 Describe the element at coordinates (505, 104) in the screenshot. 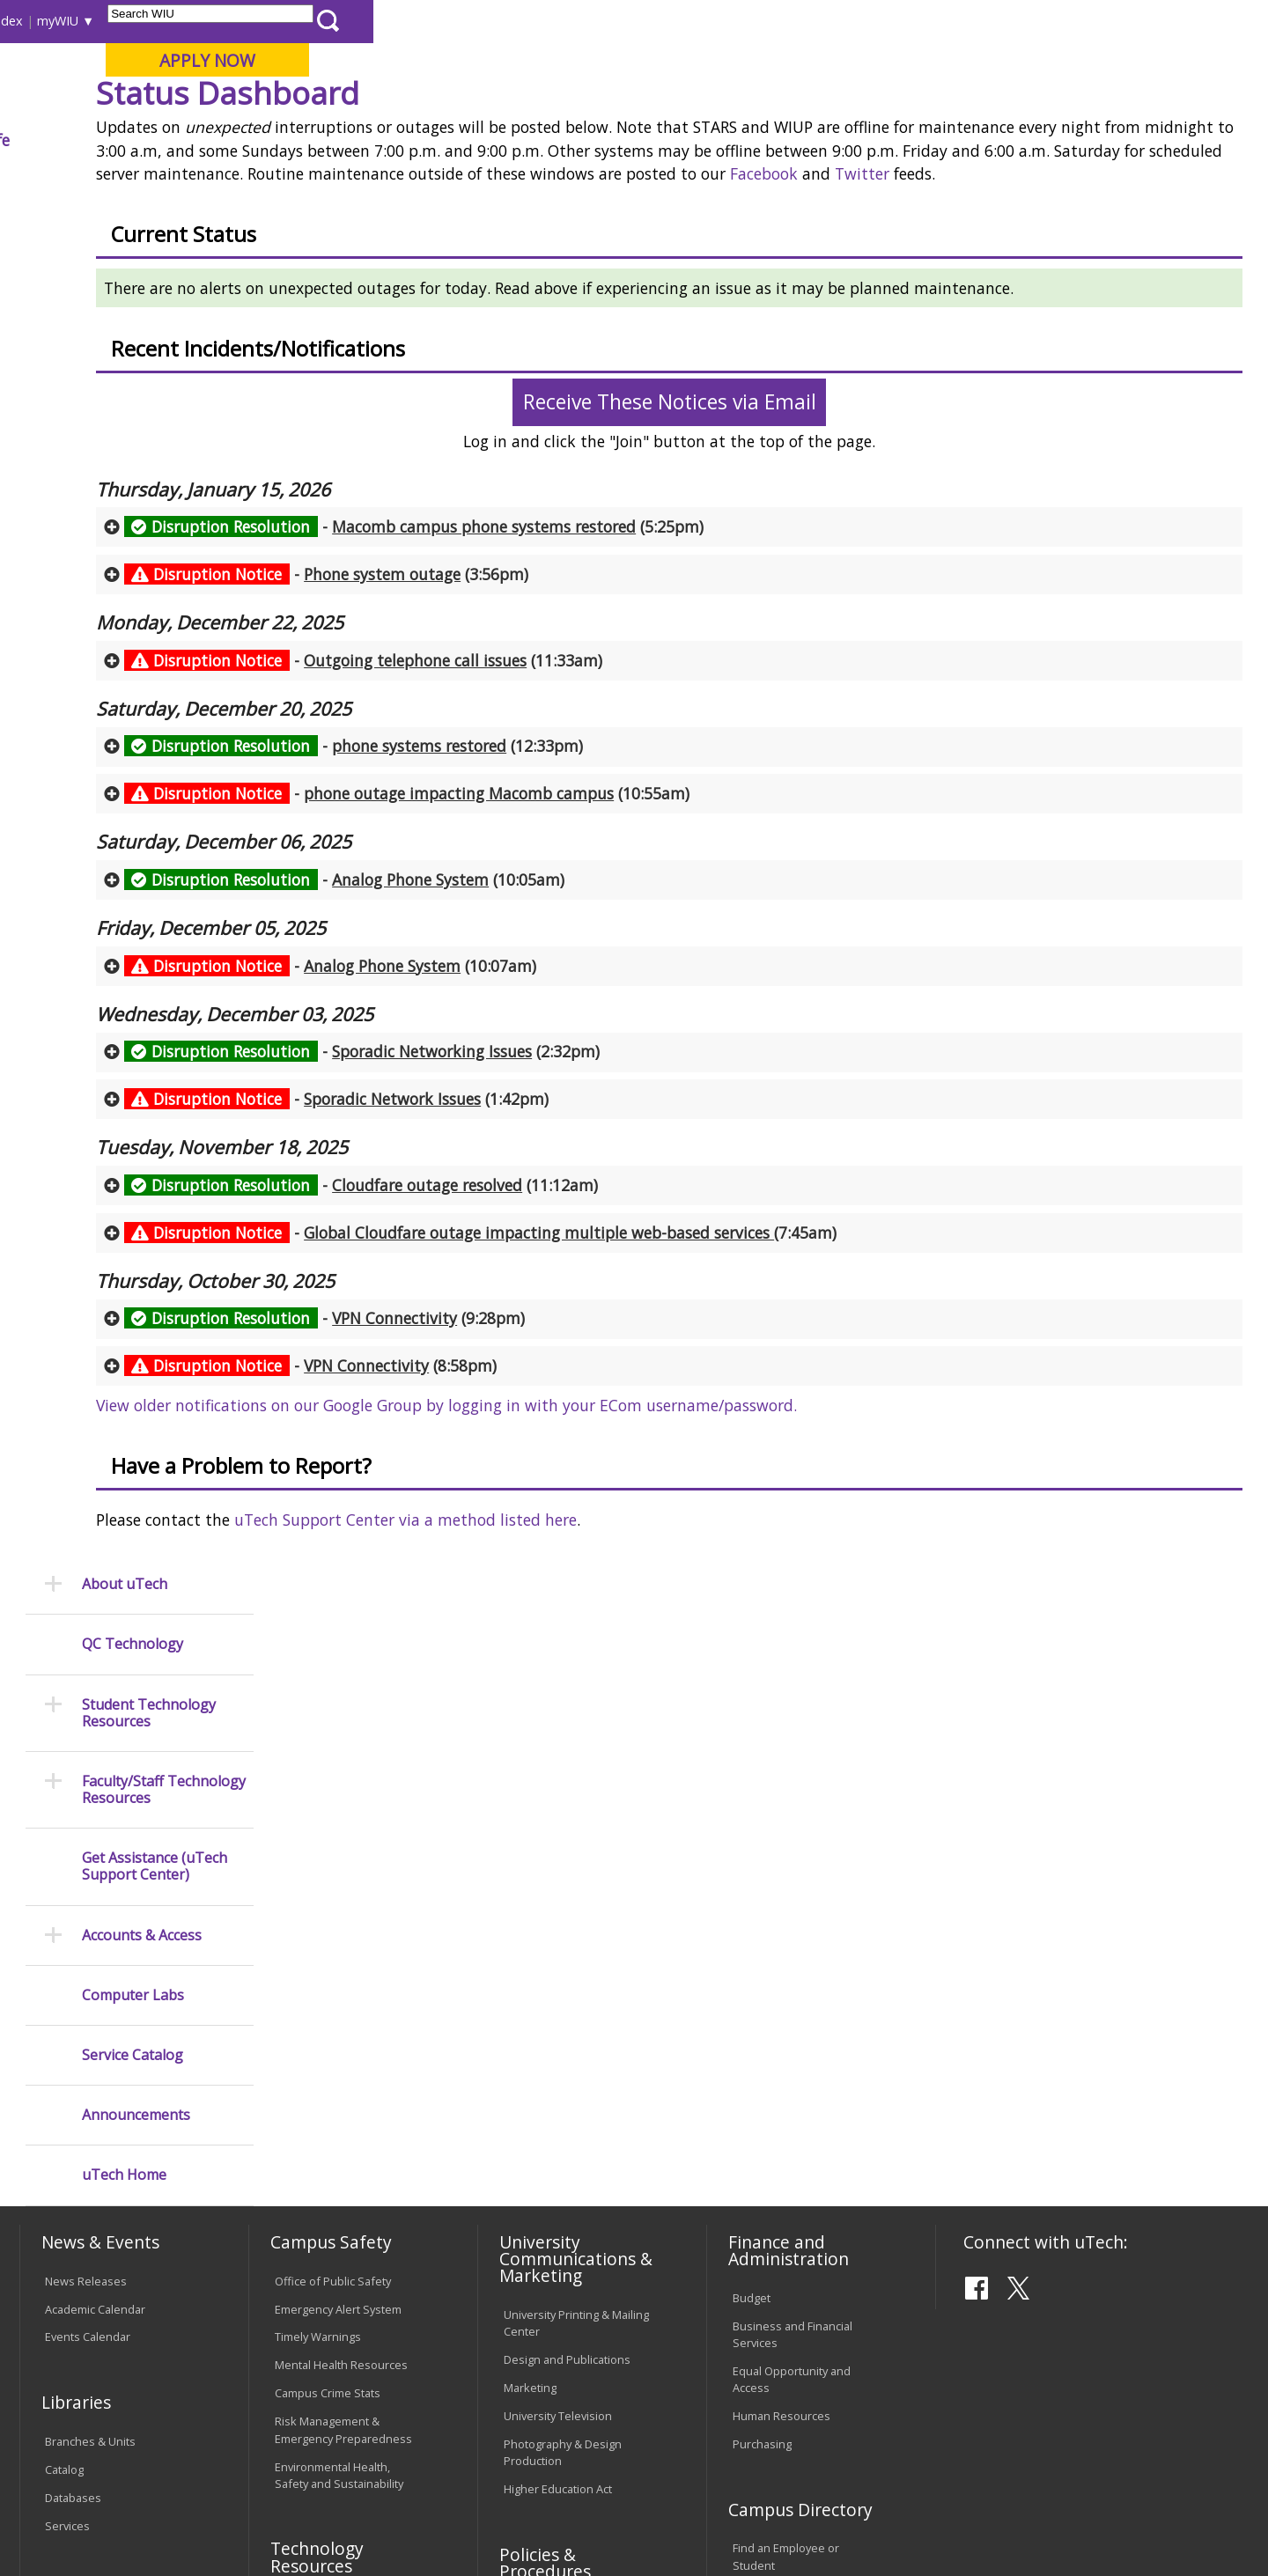

I see `Online` at that location.